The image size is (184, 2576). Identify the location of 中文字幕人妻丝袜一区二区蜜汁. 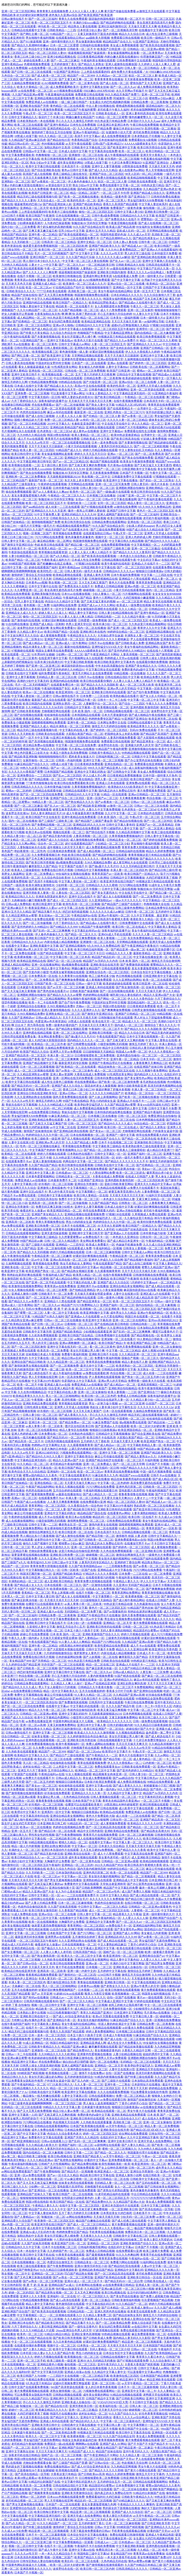
(31, 696).